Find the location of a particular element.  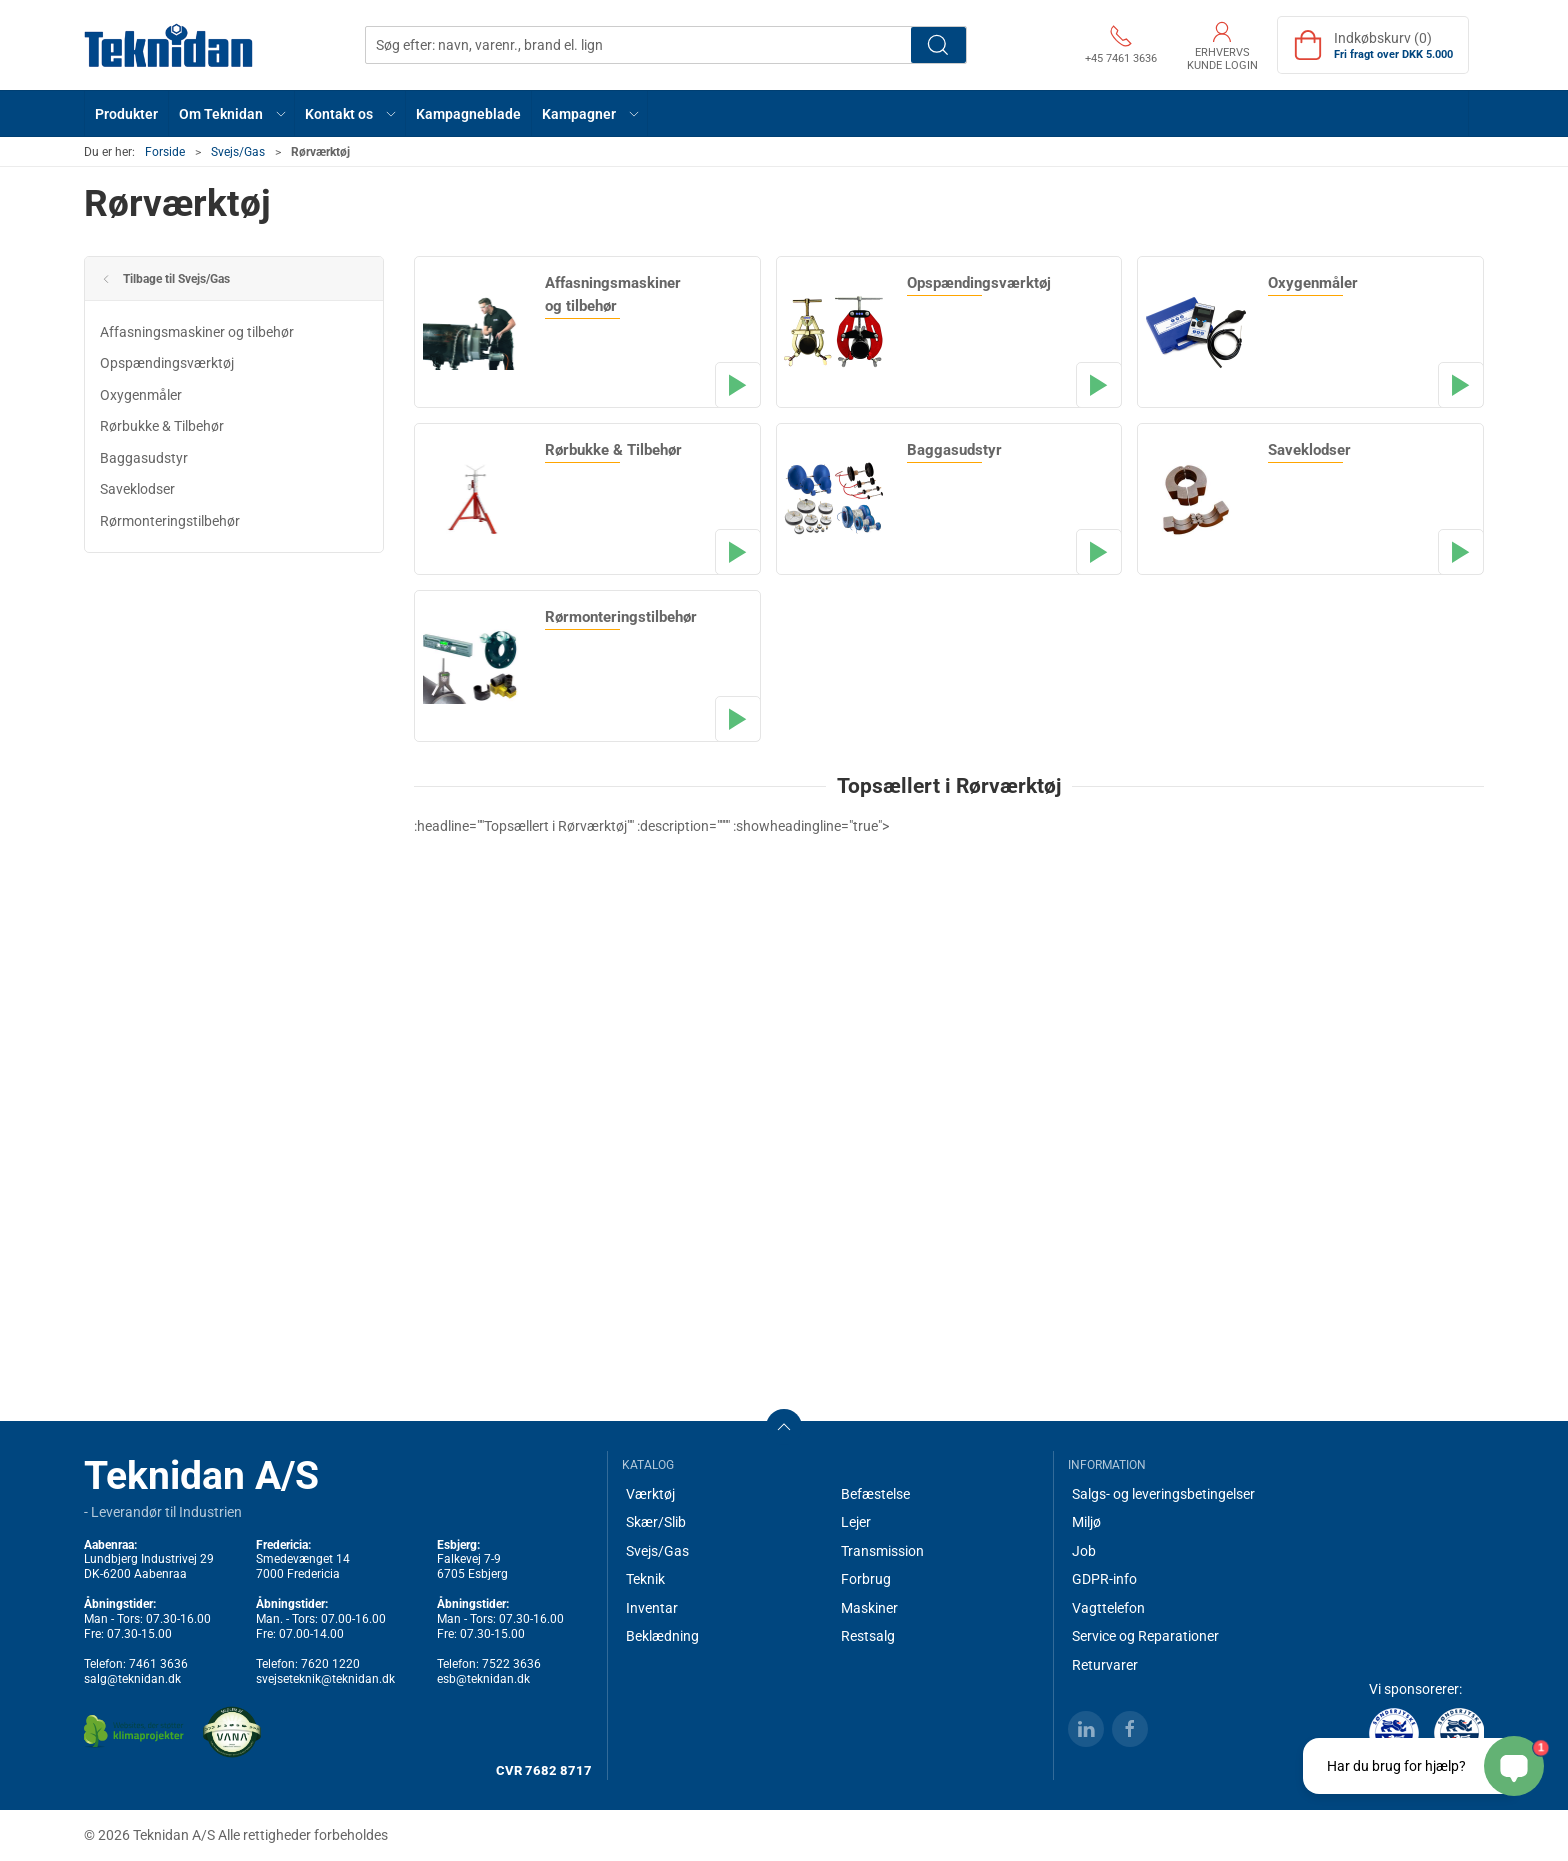

Lejer is located at coordinates (856, 1522).